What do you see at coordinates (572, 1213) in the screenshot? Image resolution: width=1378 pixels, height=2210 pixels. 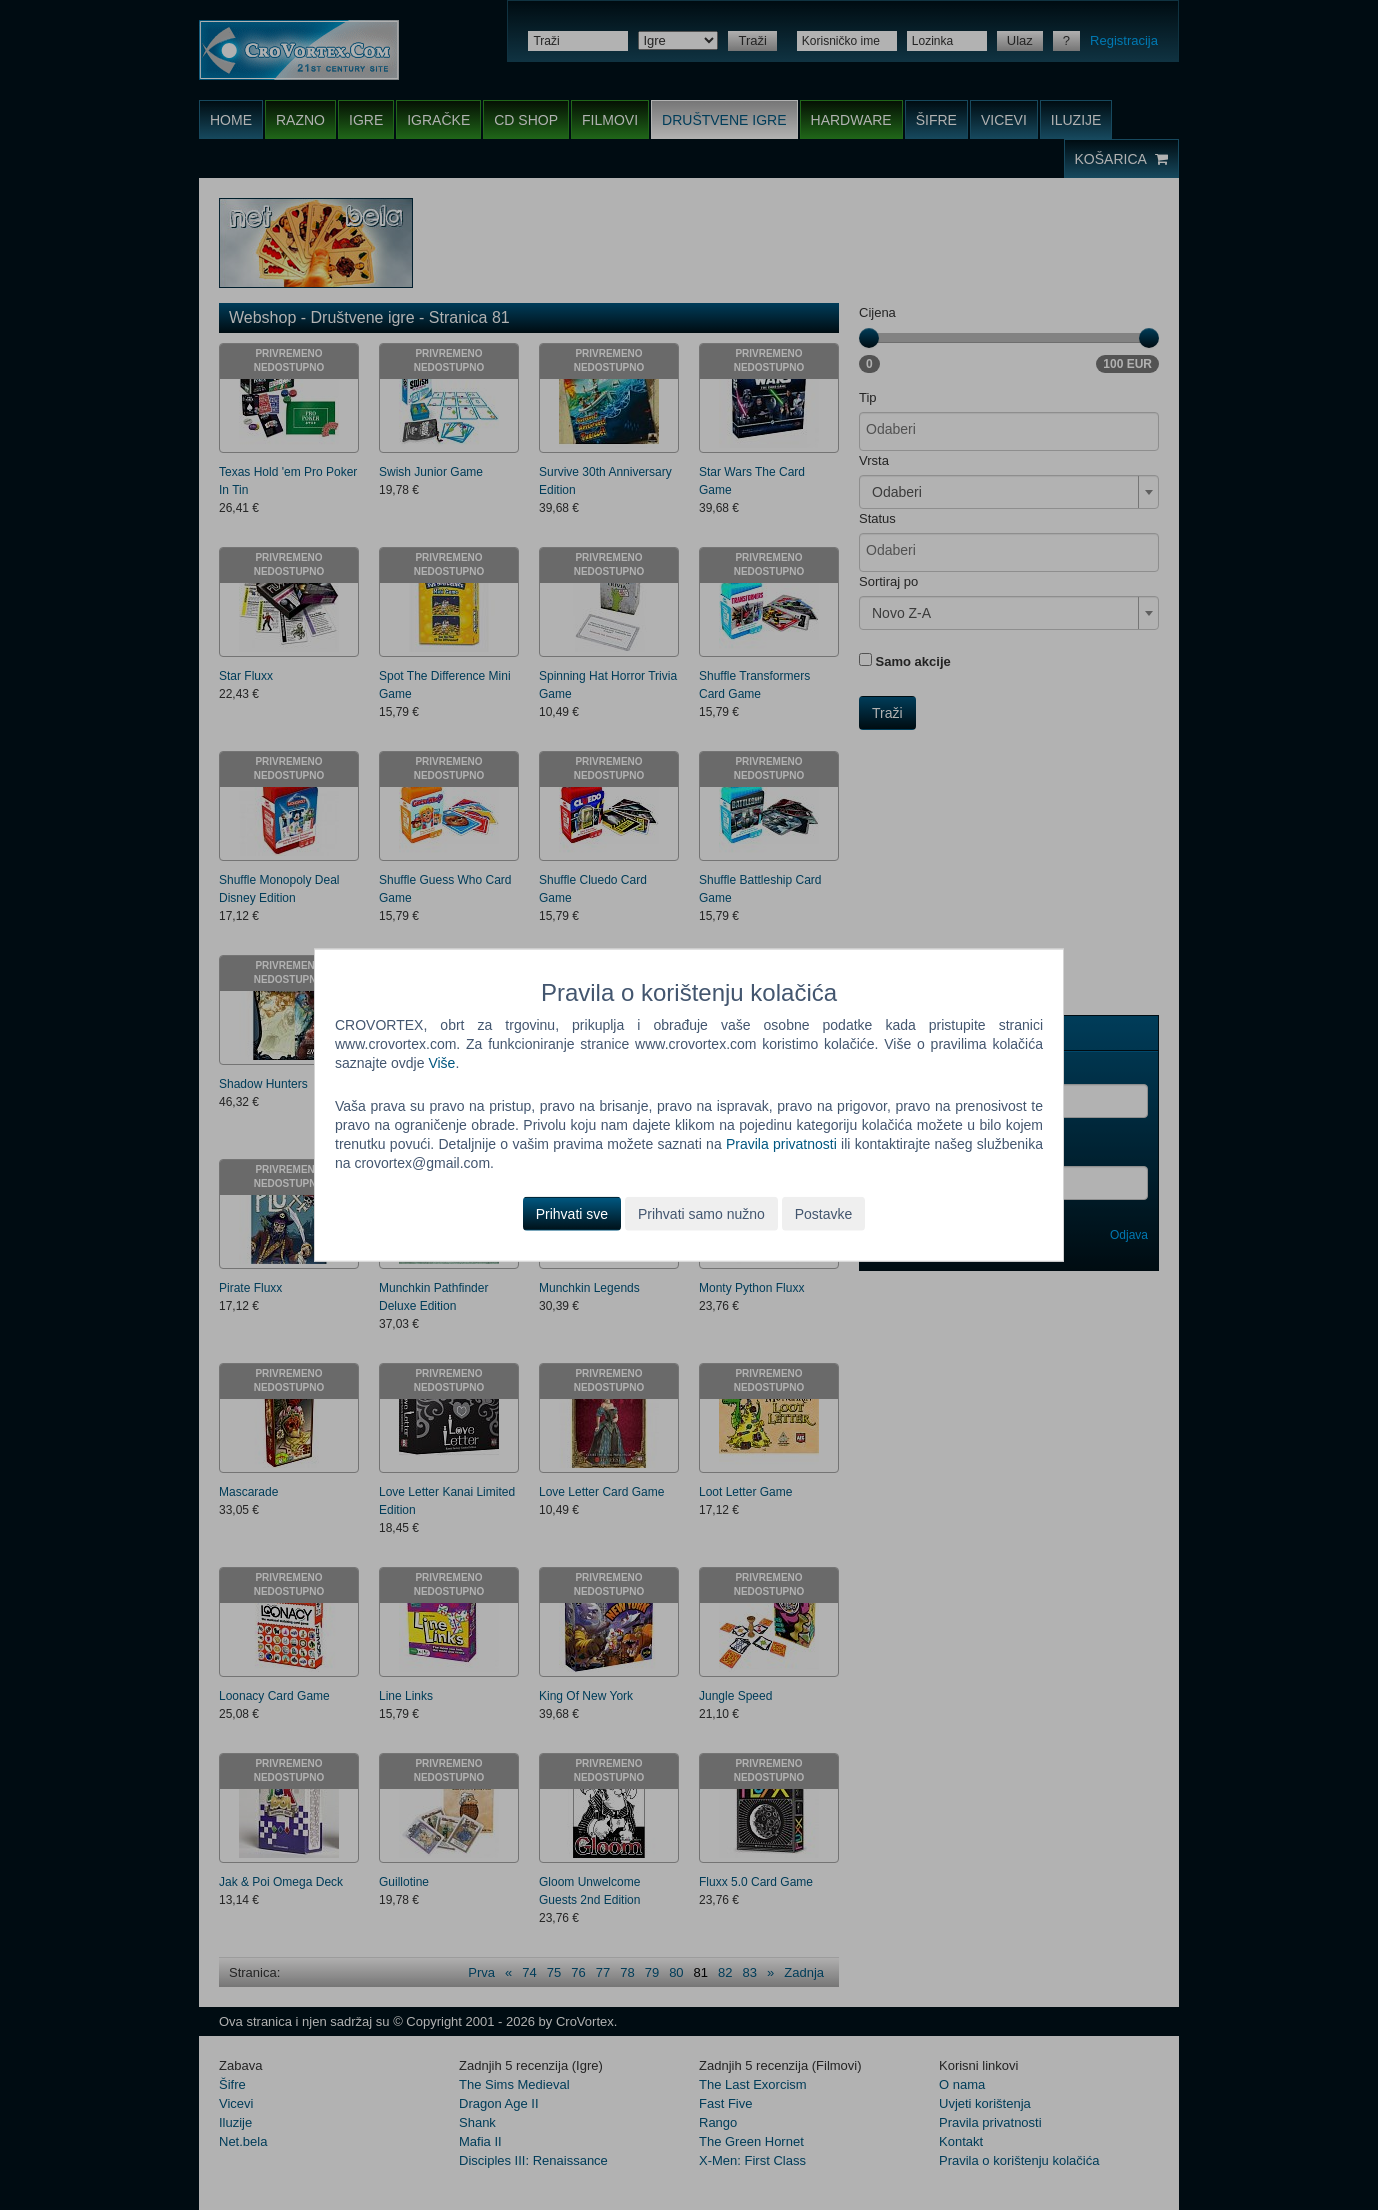 I see `Prihvati sve` at bounding box center [572, 1213].